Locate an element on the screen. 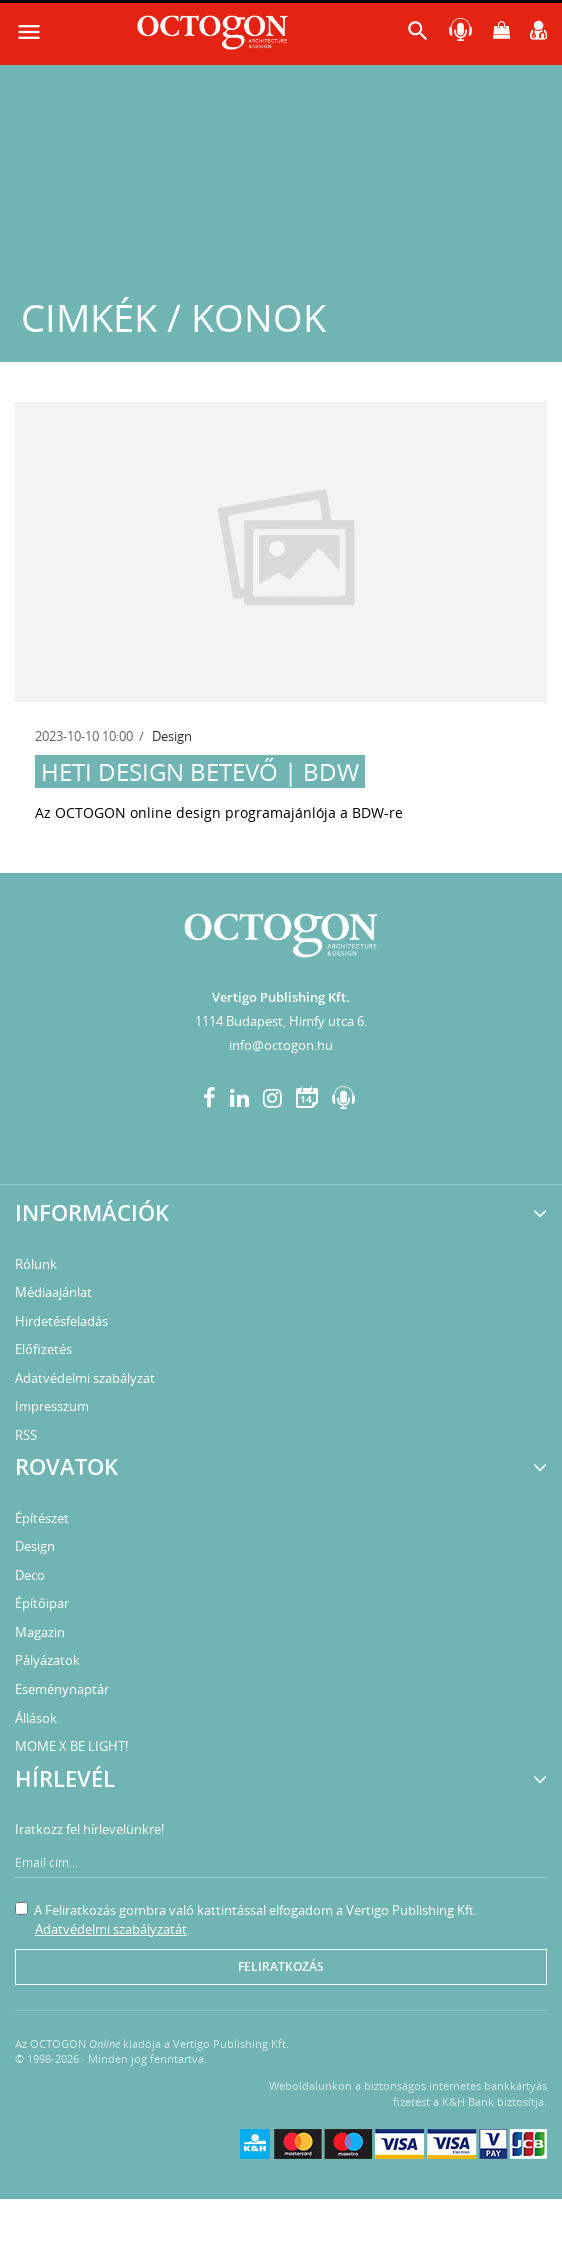 The width and height of the screenshot is (562, 2249). RSS is located at coordinates (26, 1435).